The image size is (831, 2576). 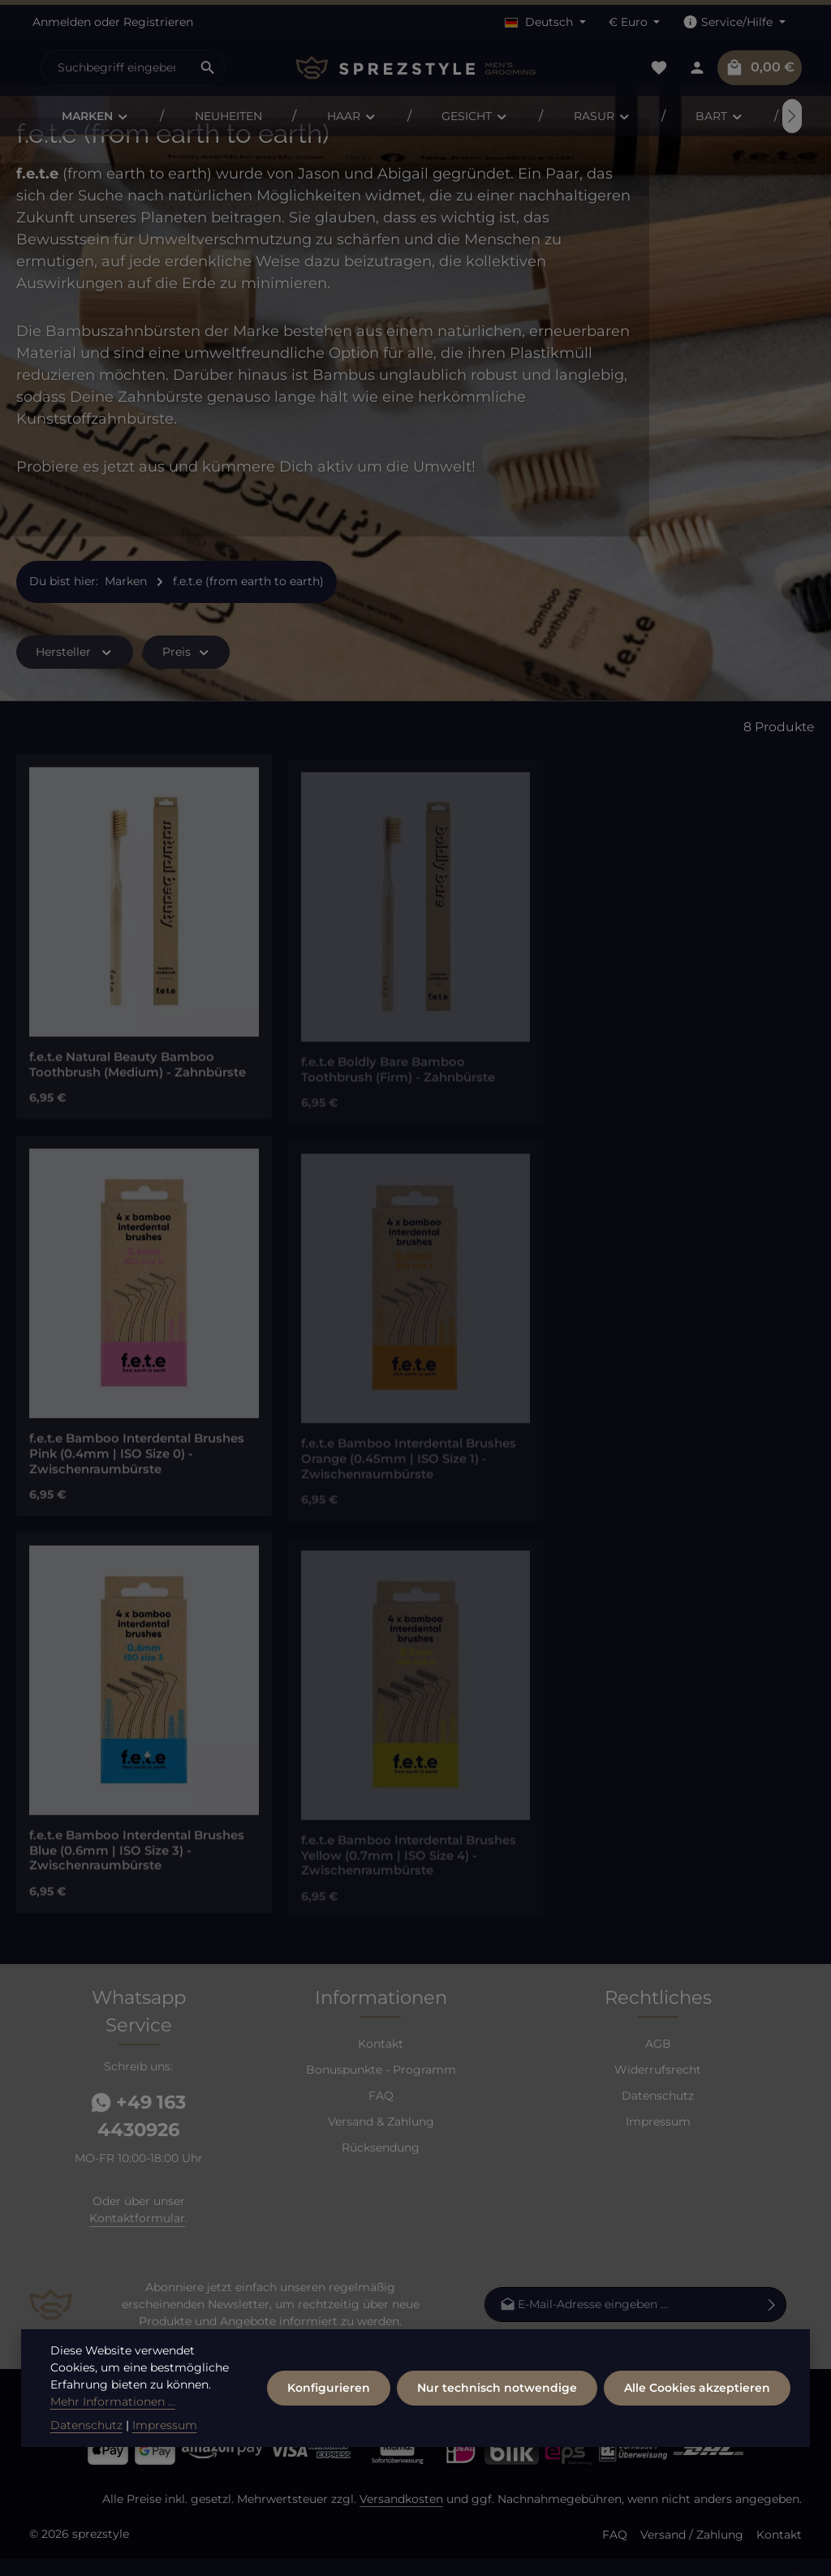 I want to click on Nur technisch notwendige, so click(x=497, y=2403).